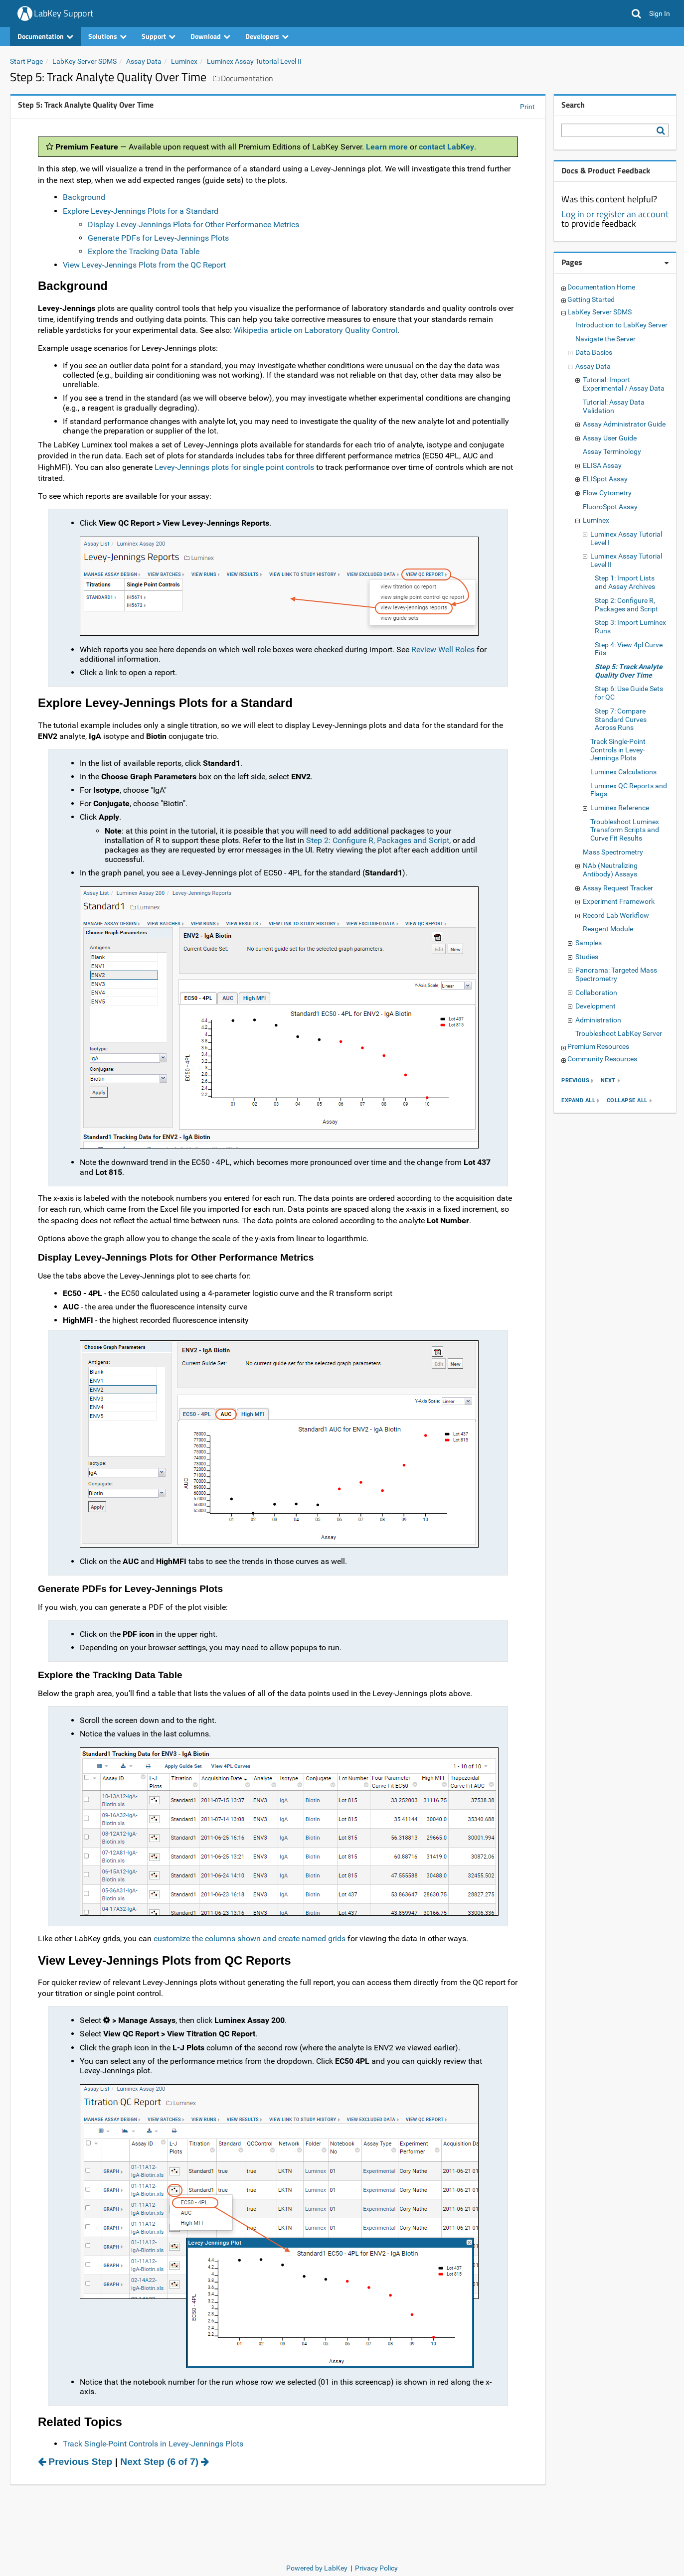  What do you see at coordinates (624, 424) in the screenshot?
I see `Assay Administrator Guide` at bounding box center [624, 424].